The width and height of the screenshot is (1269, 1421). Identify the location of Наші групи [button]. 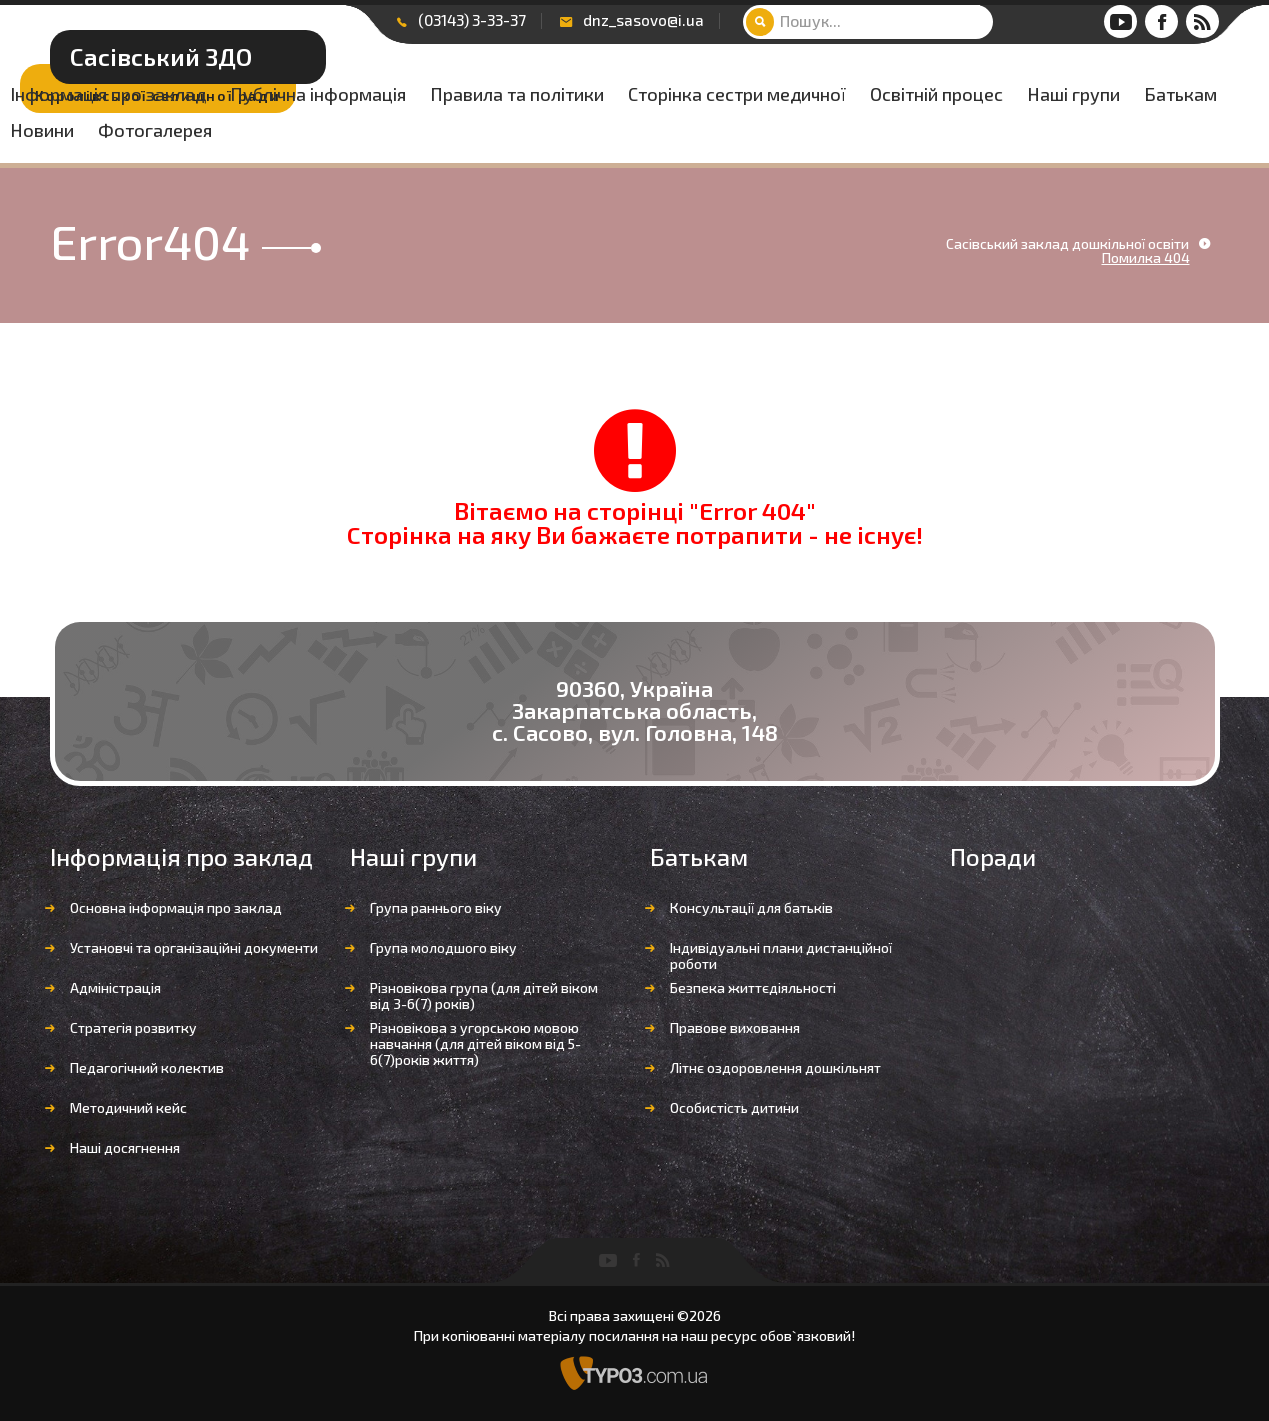
(905, 131).